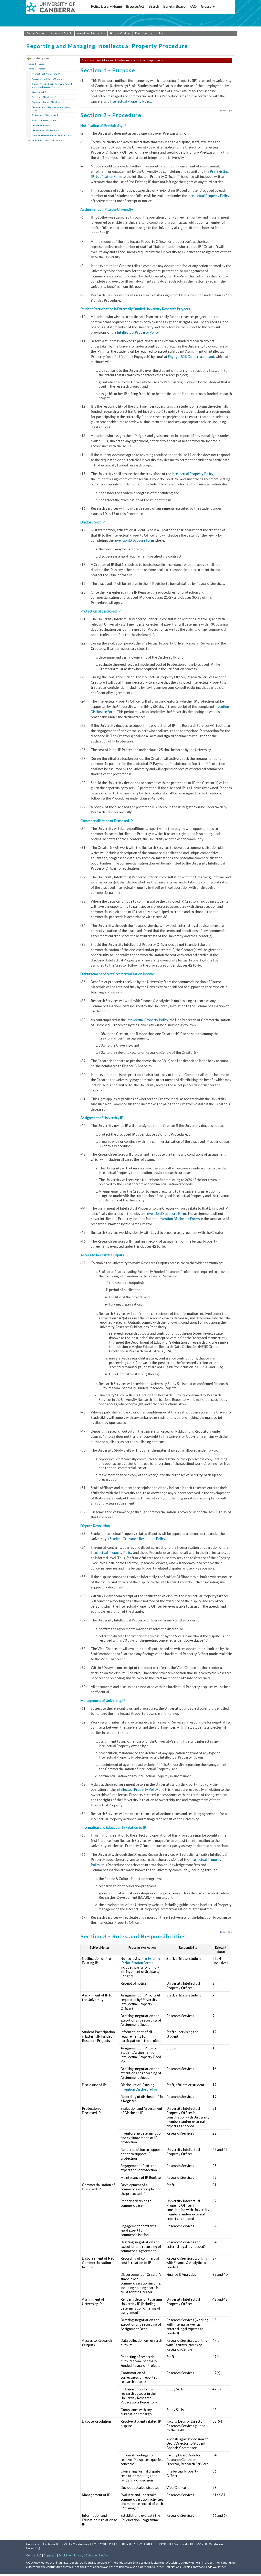  What do you see at coordinates (135, 6) in the screenshot?
I see `Browse A-Z` at bounding box center [135, 6].